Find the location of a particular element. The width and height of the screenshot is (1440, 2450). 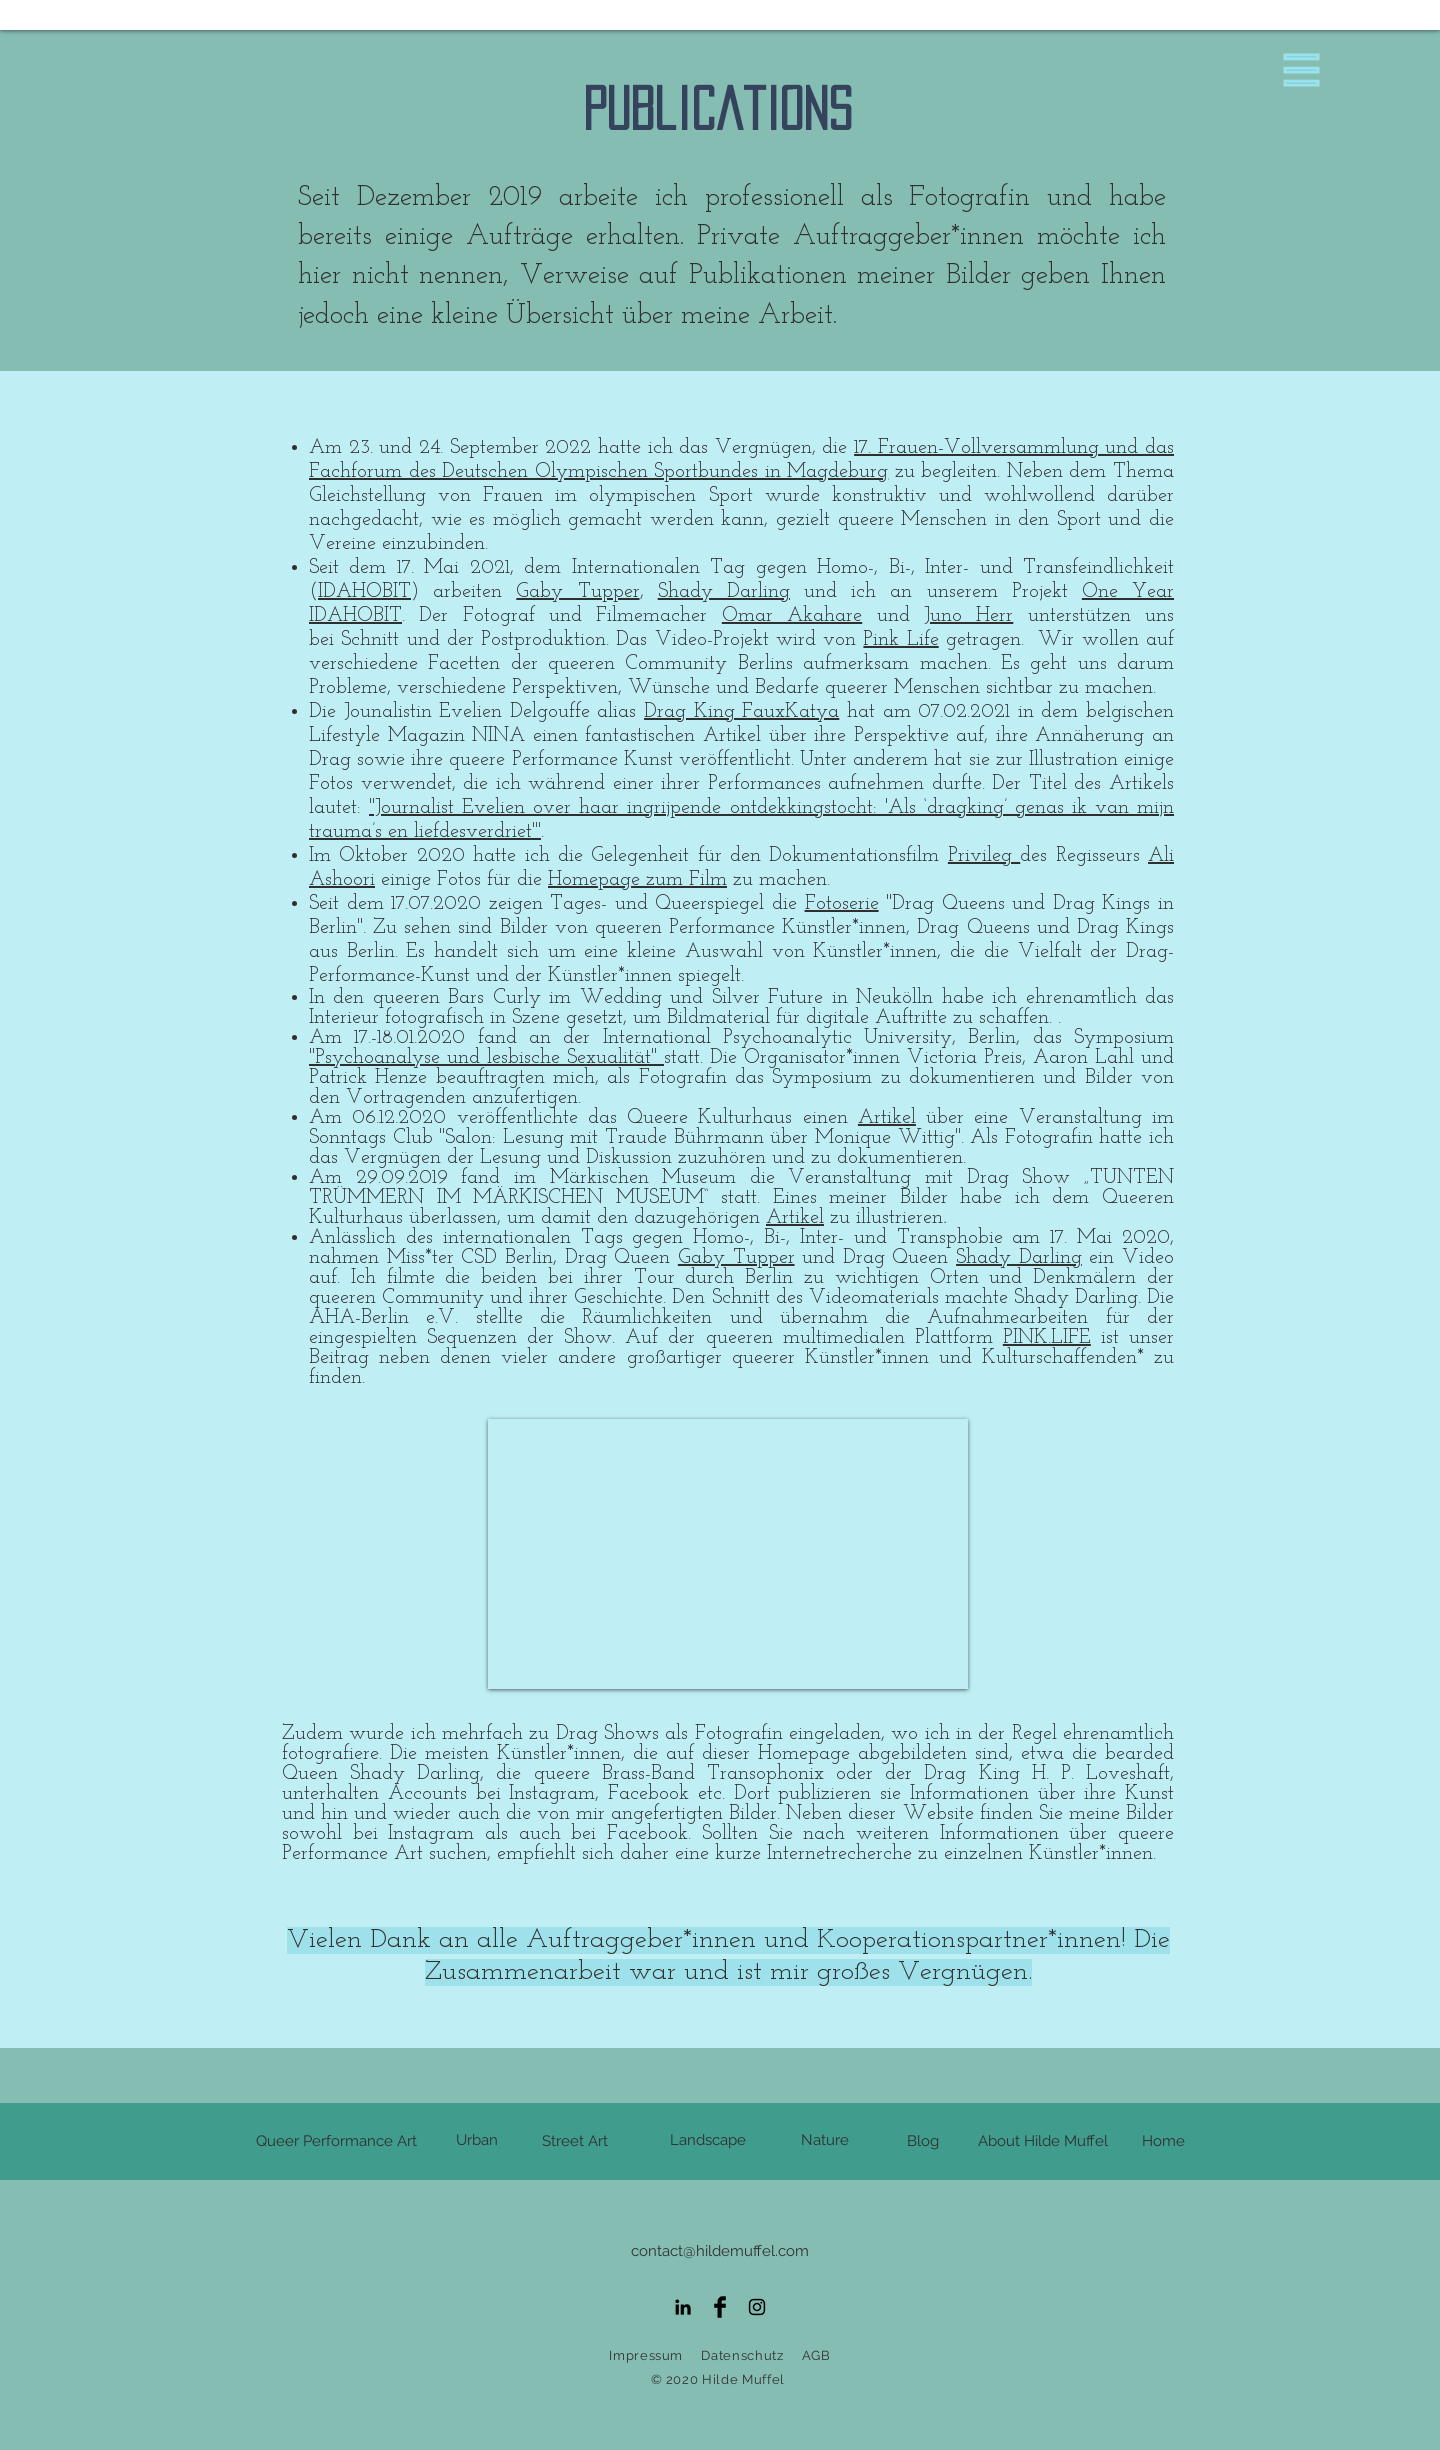

[Blog] is located at coordinates (923, 2142).